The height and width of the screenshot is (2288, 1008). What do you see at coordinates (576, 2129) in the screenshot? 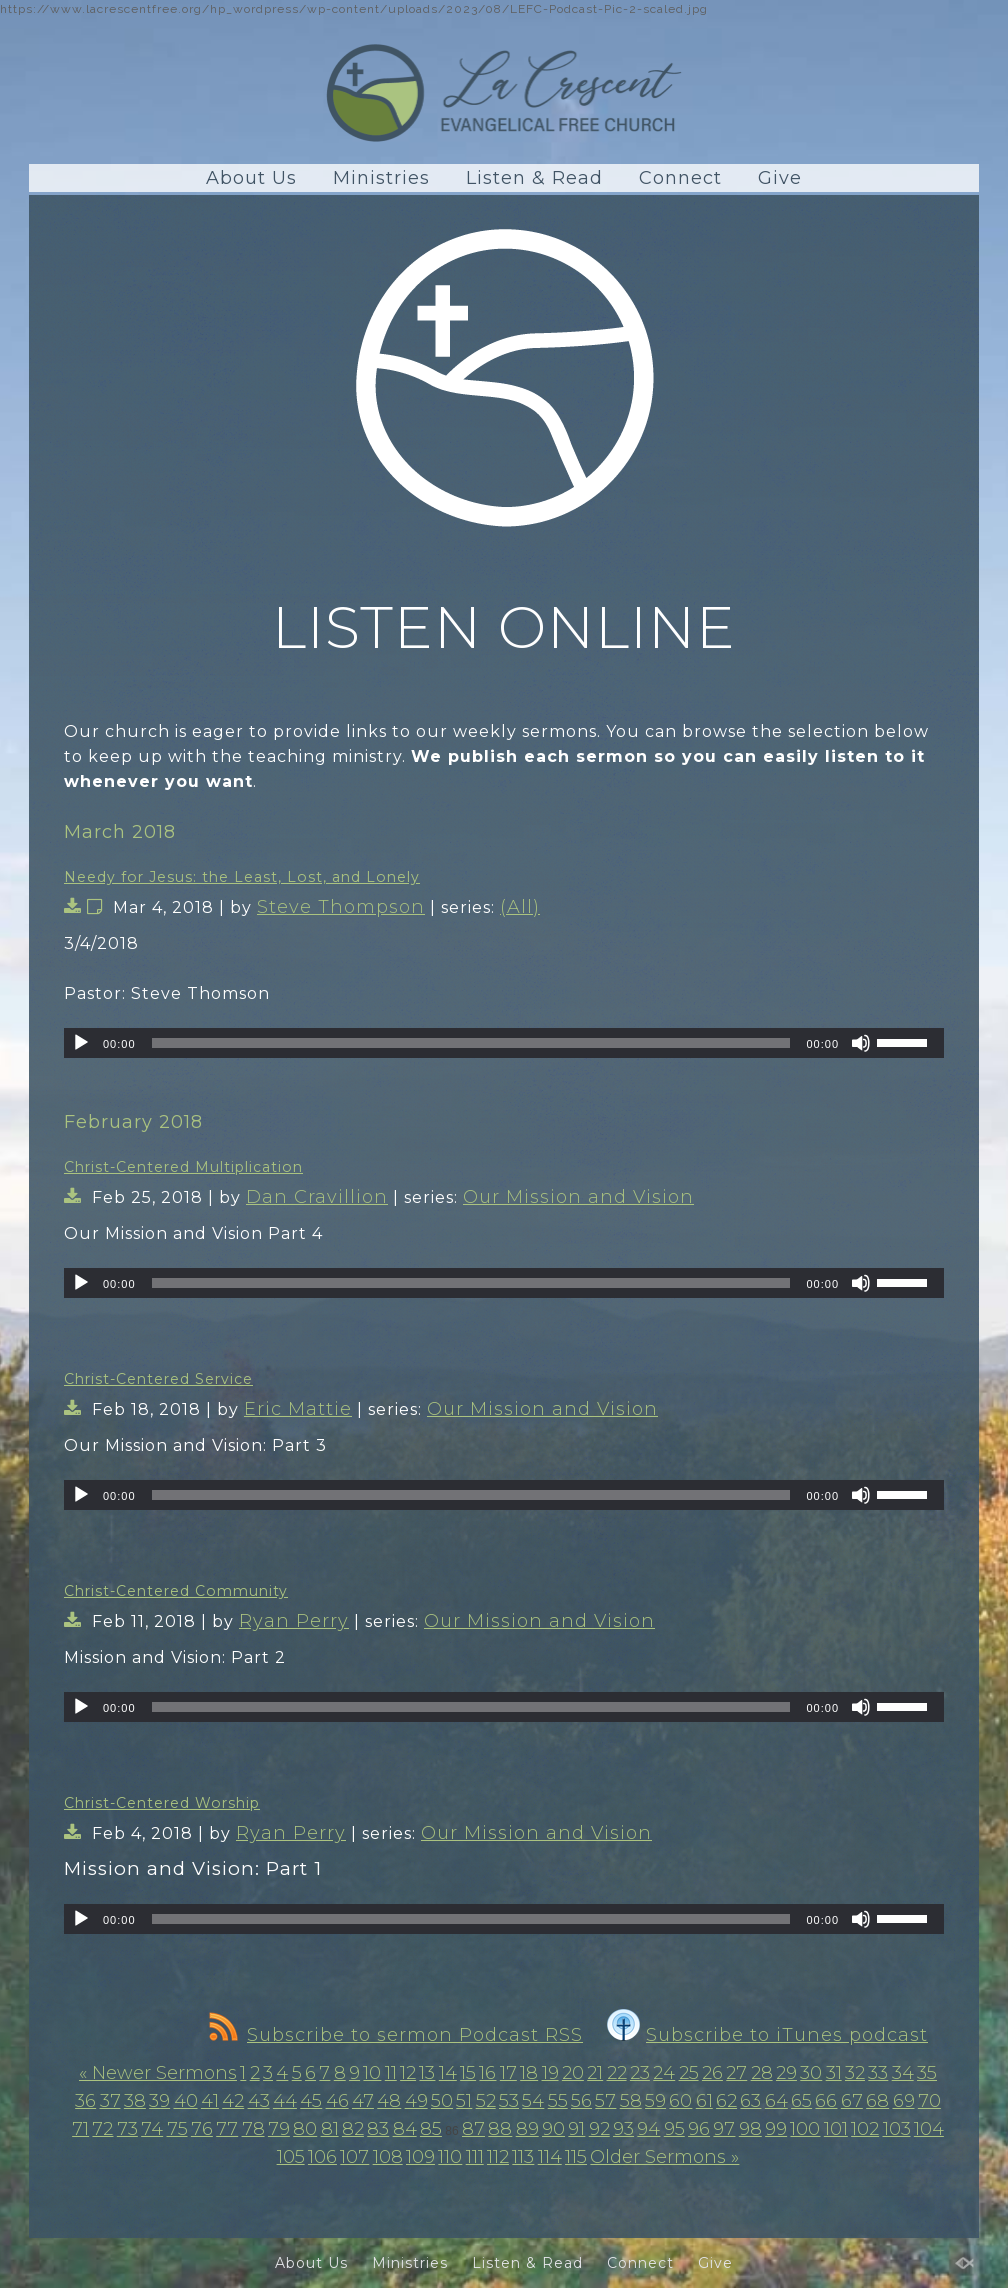
I see `91` at bounding box center [576, 2129].